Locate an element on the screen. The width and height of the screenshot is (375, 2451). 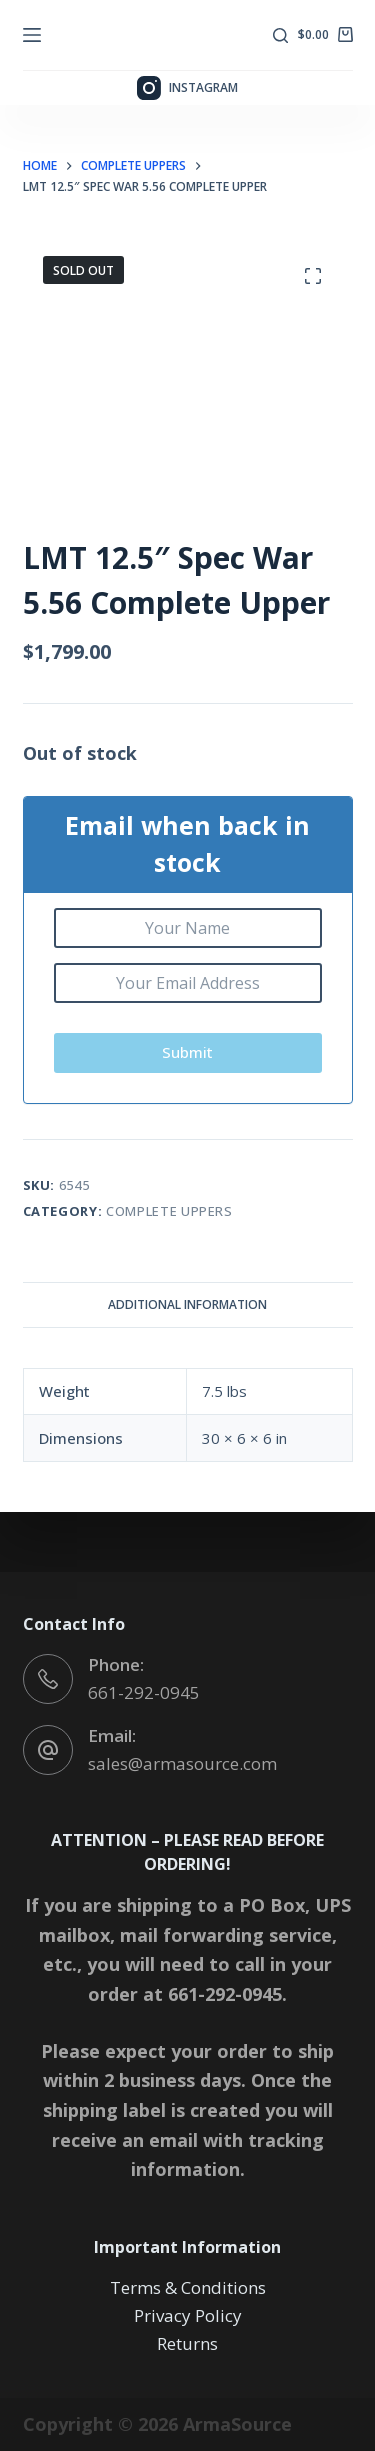
Returns is located at coordinates (187, 2343).